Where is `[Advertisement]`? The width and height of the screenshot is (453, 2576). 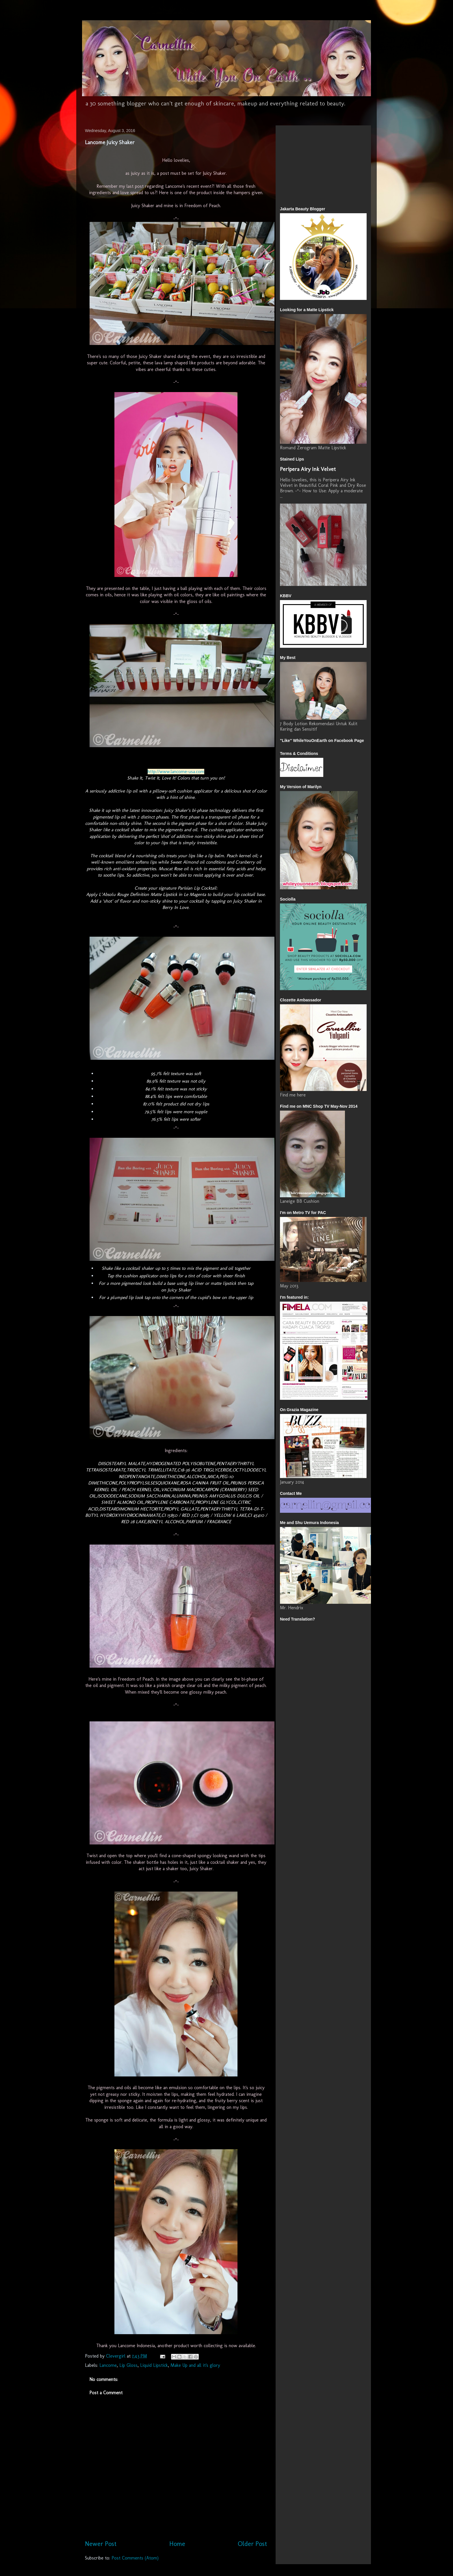
[Advertisement] is located at coordinates (297, 164).